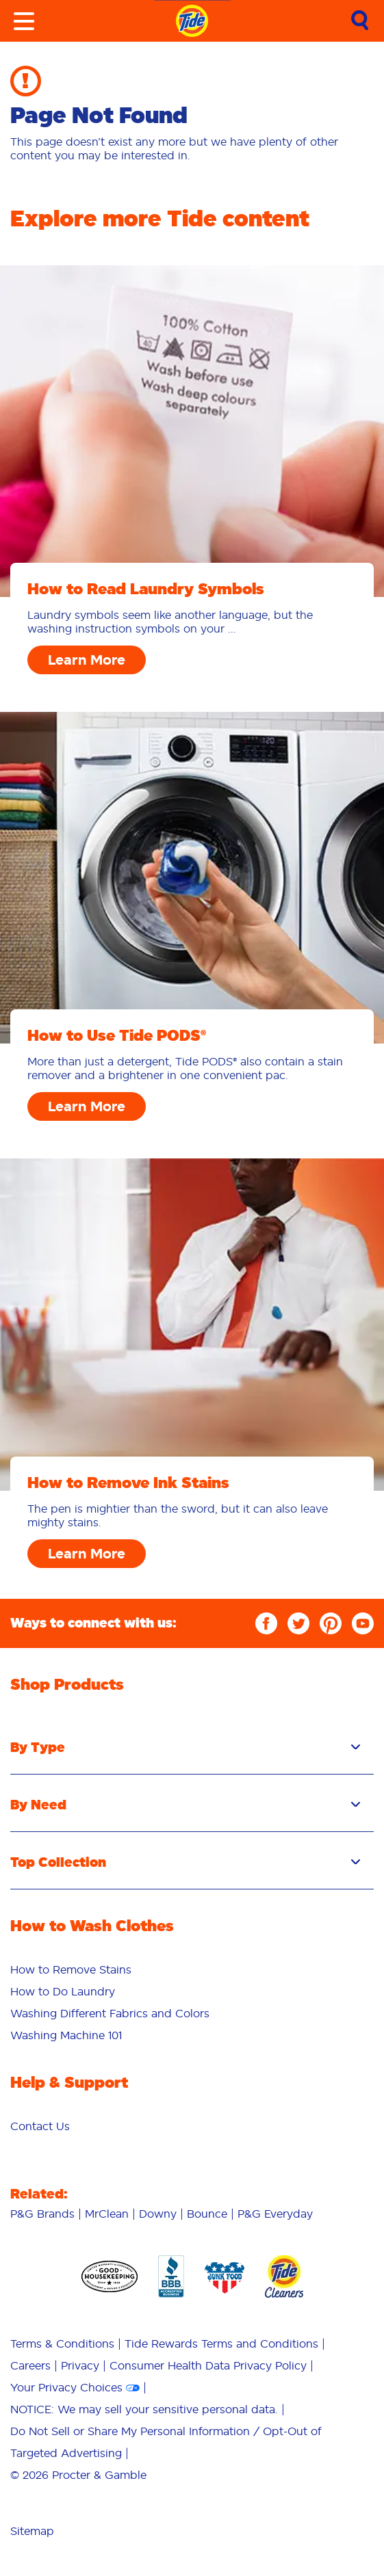 The image size is (384, 2576). Describe the element at coordinates (24, 21) in the screenshot. I see `[Toggle menu]` at that location.